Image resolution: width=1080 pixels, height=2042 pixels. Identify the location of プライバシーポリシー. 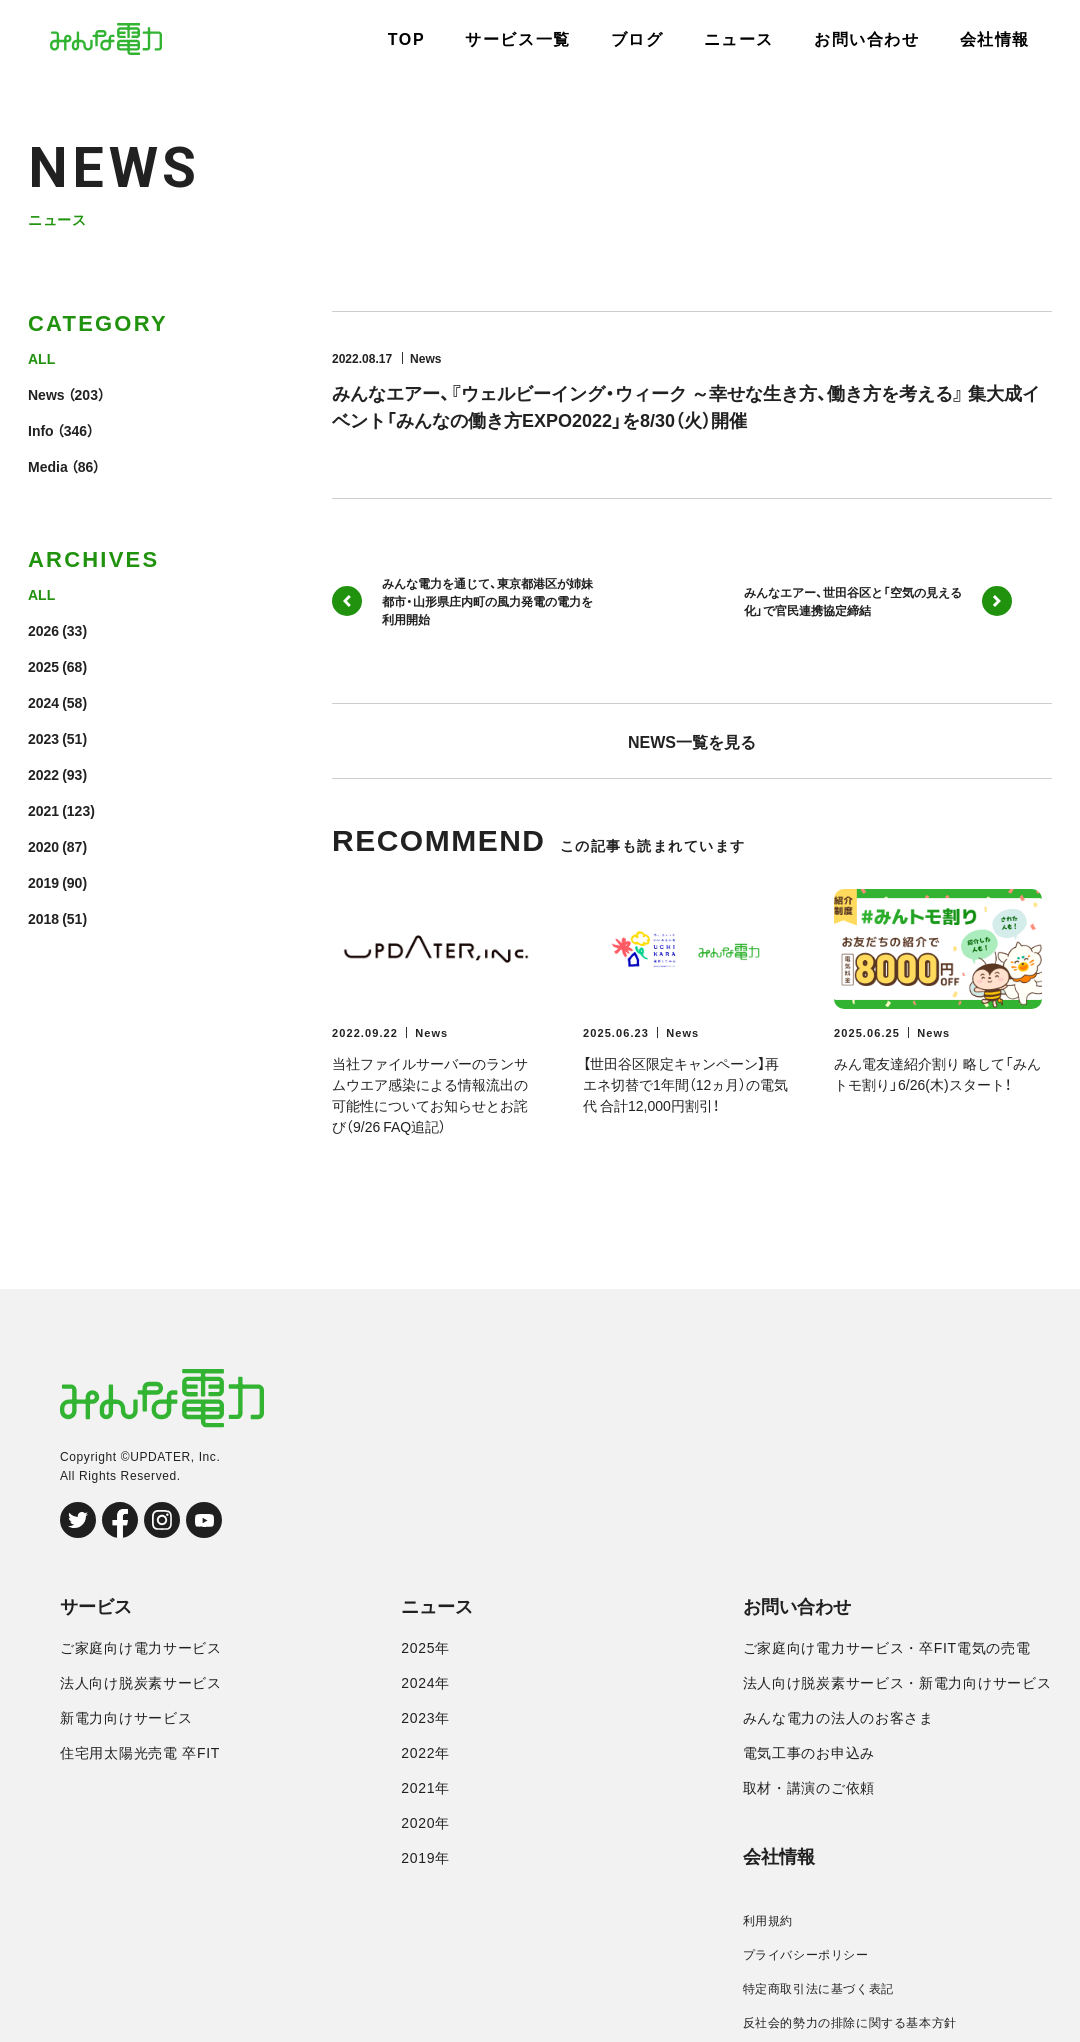
(806, 1955).